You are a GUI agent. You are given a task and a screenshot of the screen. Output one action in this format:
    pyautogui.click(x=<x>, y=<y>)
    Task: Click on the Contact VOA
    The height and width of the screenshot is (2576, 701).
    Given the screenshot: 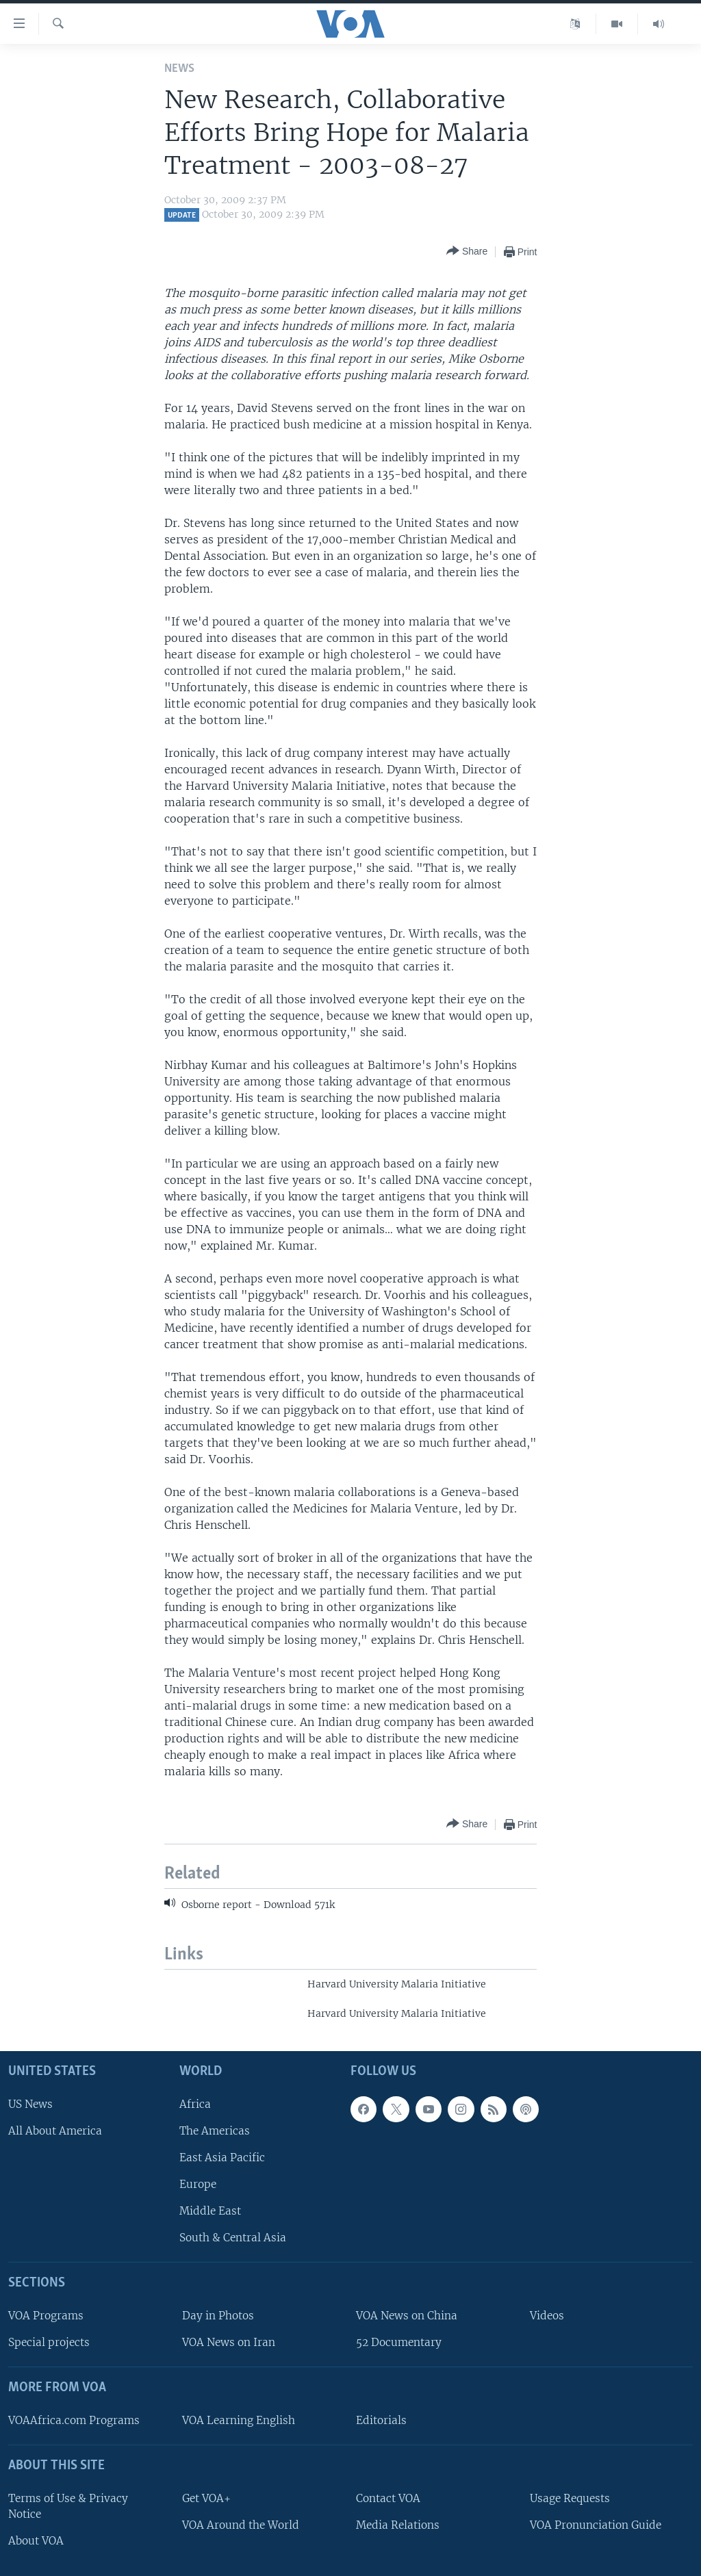 What is the action you would take?
    pyautogui.click(x=388, y=2498)
    